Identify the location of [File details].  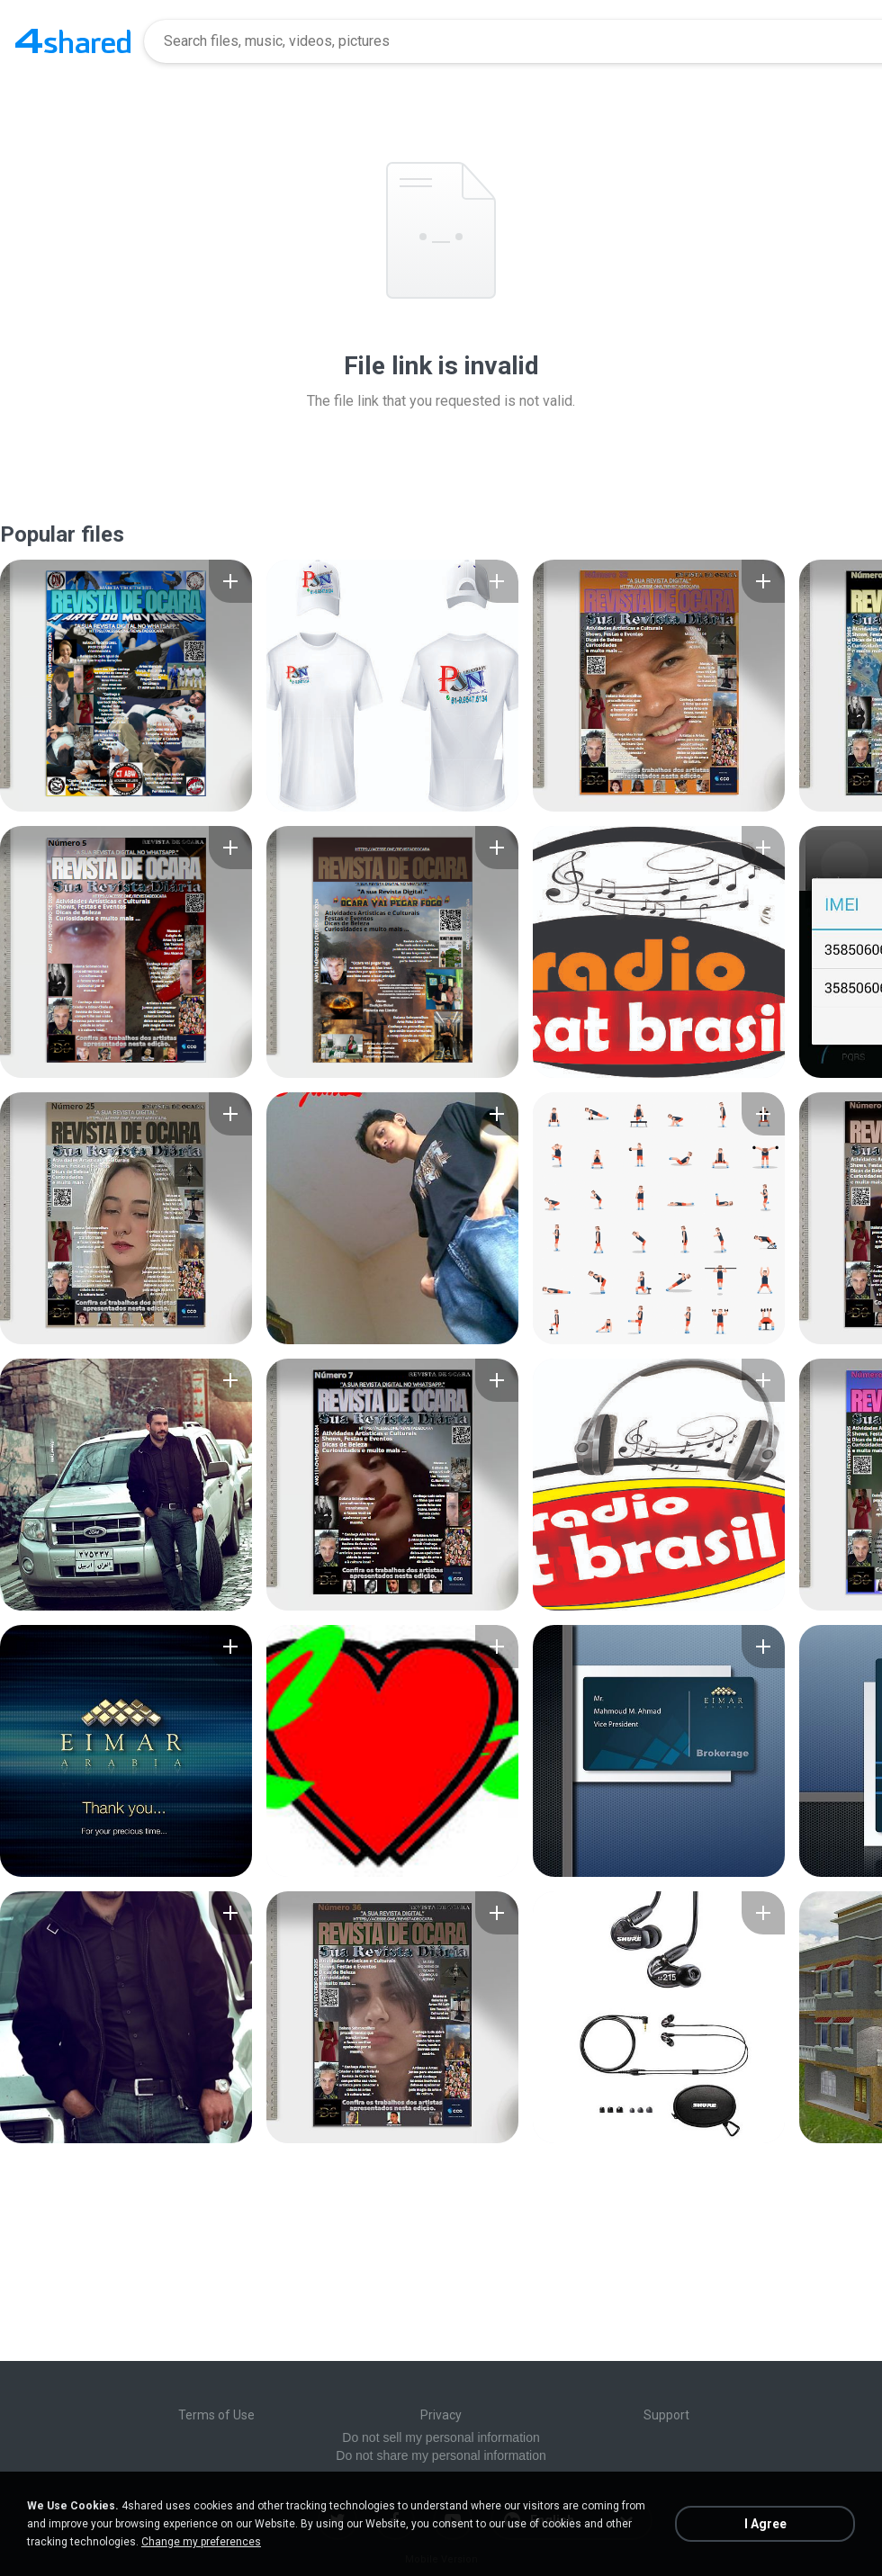
(126, 686).